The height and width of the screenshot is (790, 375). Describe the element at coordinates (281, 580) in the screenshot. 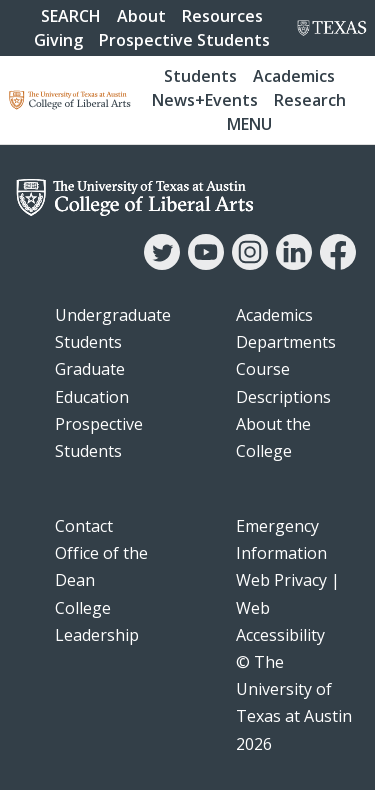

I see `Web Privacy` at that location.